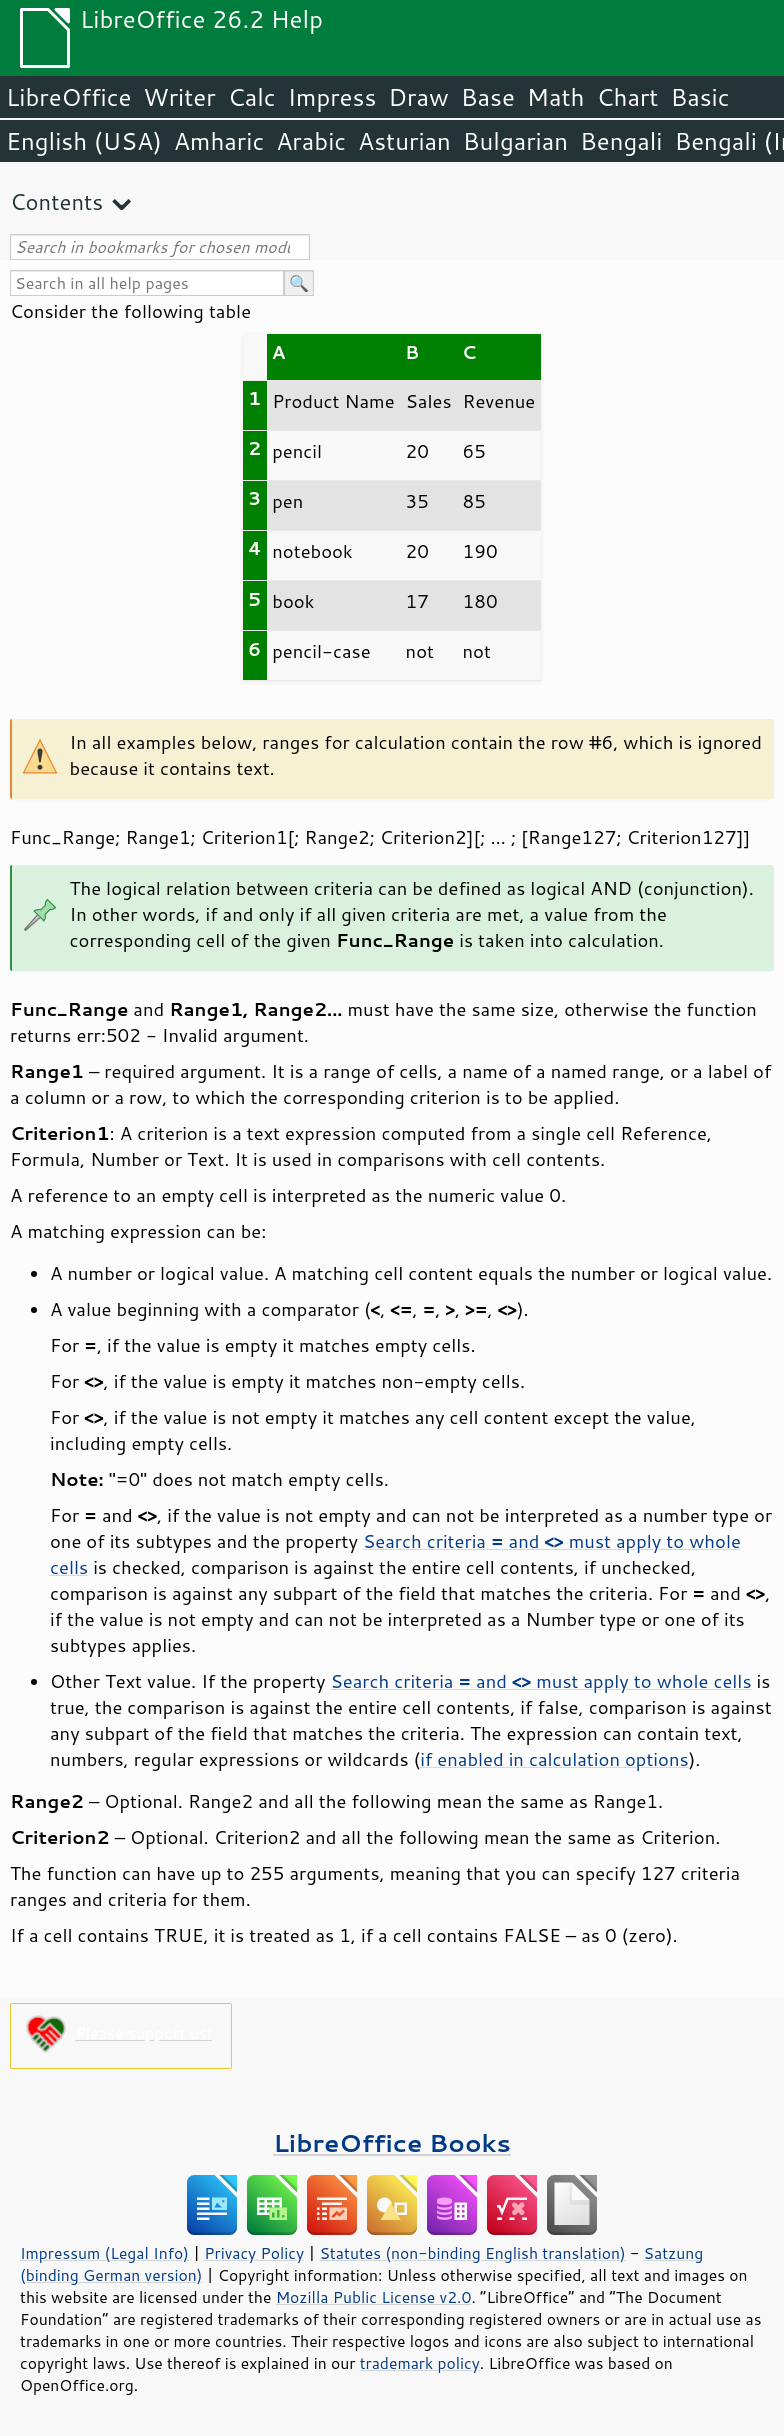 The width and height of the screenshot is (784, 2436). What do you see at coordinates (254, 2253) in the screenshot?
I see `Privacy Policy` at bounding box center [254, 2253].